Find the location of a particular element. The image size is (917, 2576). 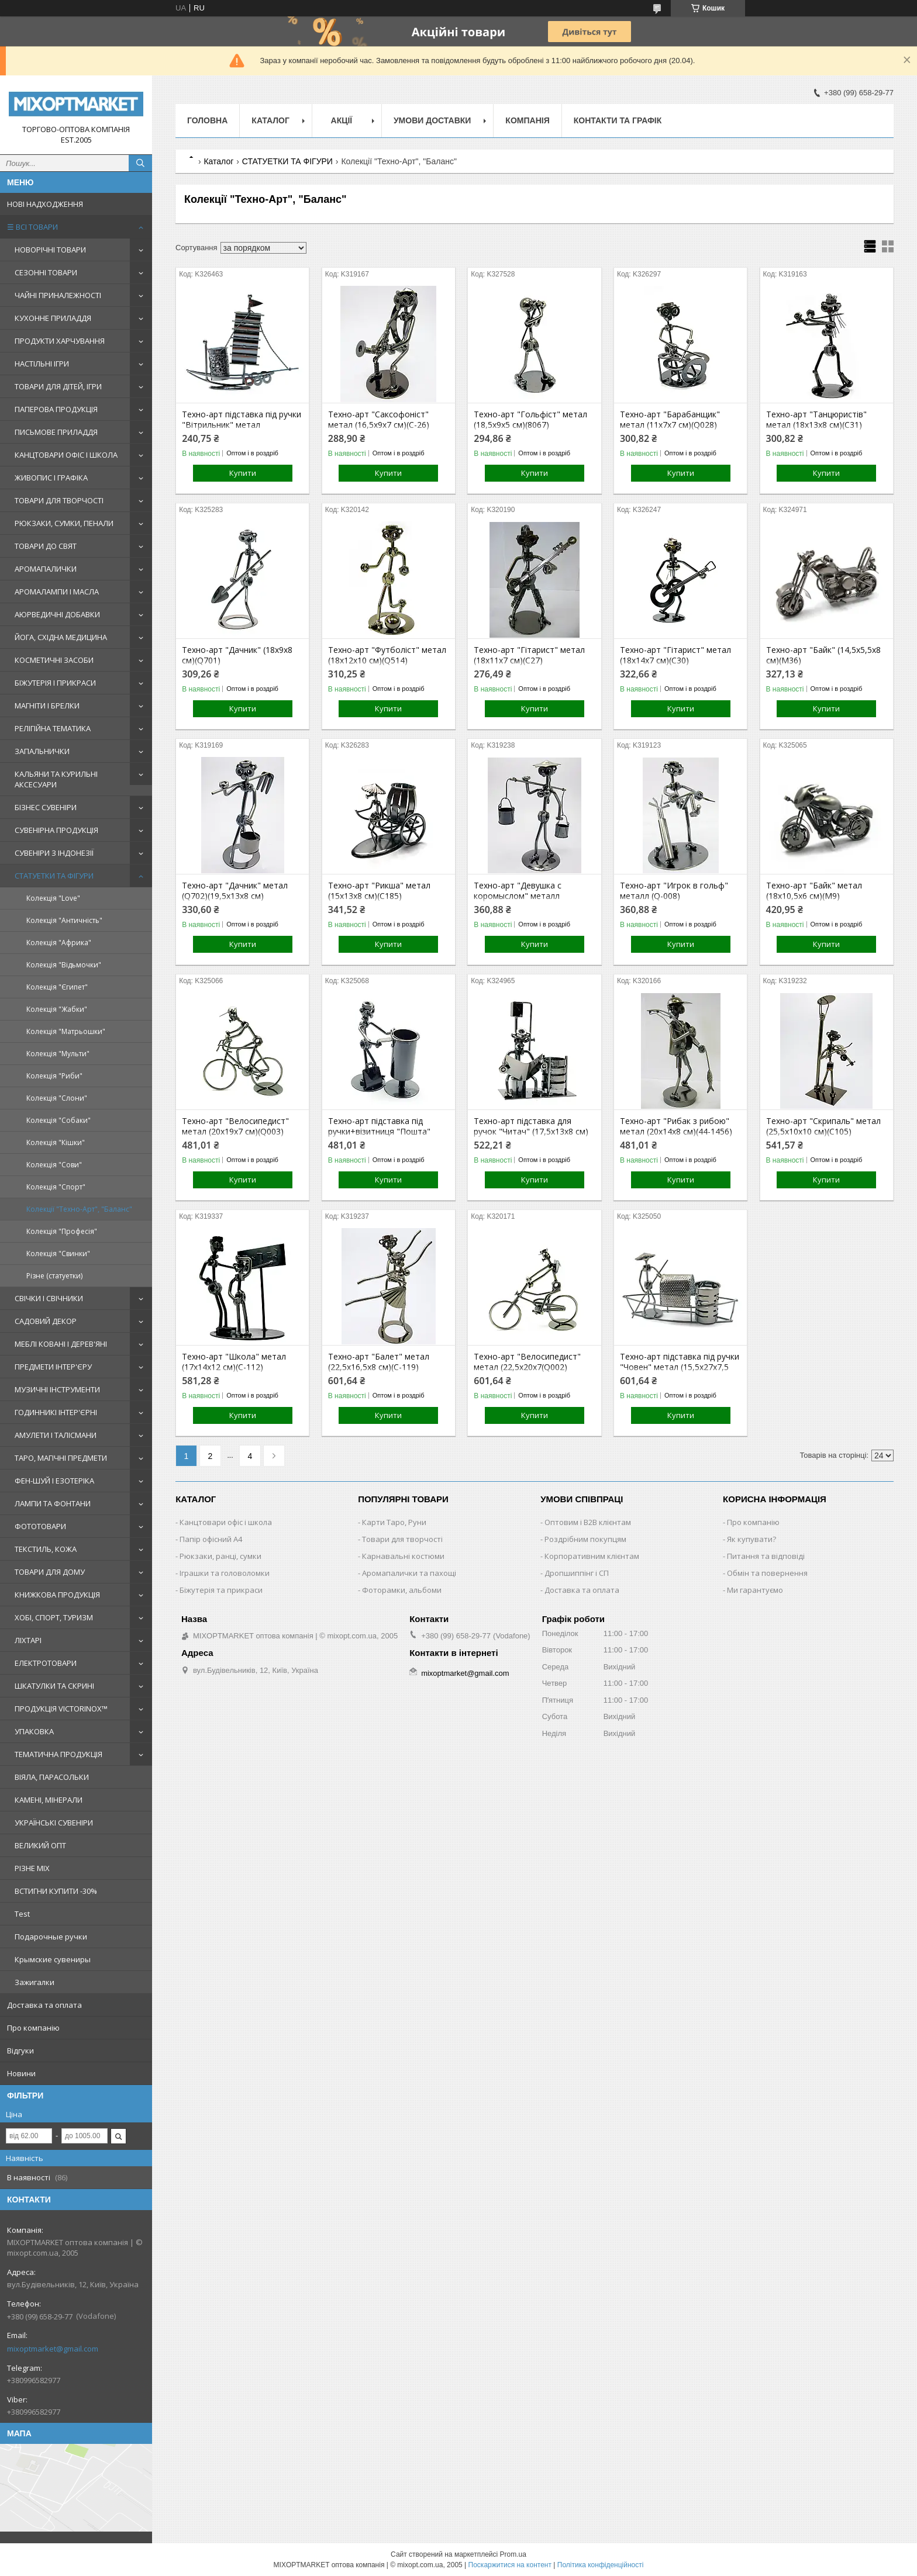

Оптовим і B2B клієнтам is located at coordinates (587, 1522).